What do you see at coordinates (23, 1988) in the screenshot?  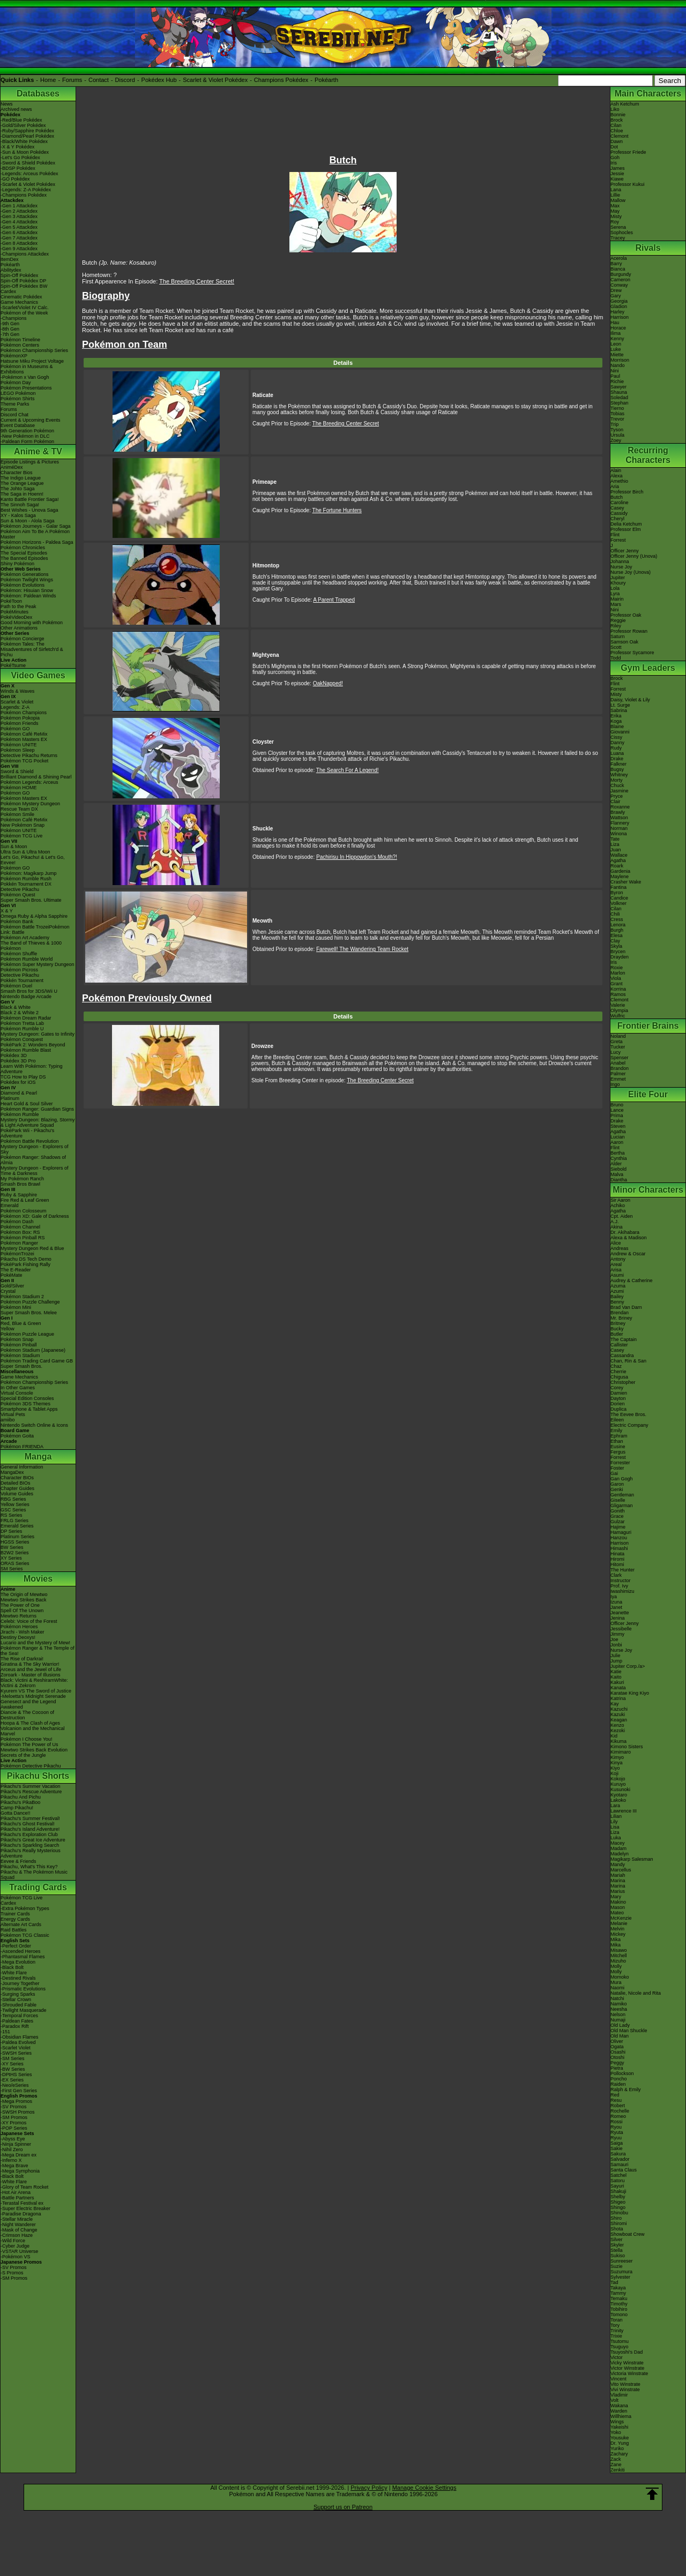 I see `-Prismatic Evolutions` at bounding box center [23, 1988].